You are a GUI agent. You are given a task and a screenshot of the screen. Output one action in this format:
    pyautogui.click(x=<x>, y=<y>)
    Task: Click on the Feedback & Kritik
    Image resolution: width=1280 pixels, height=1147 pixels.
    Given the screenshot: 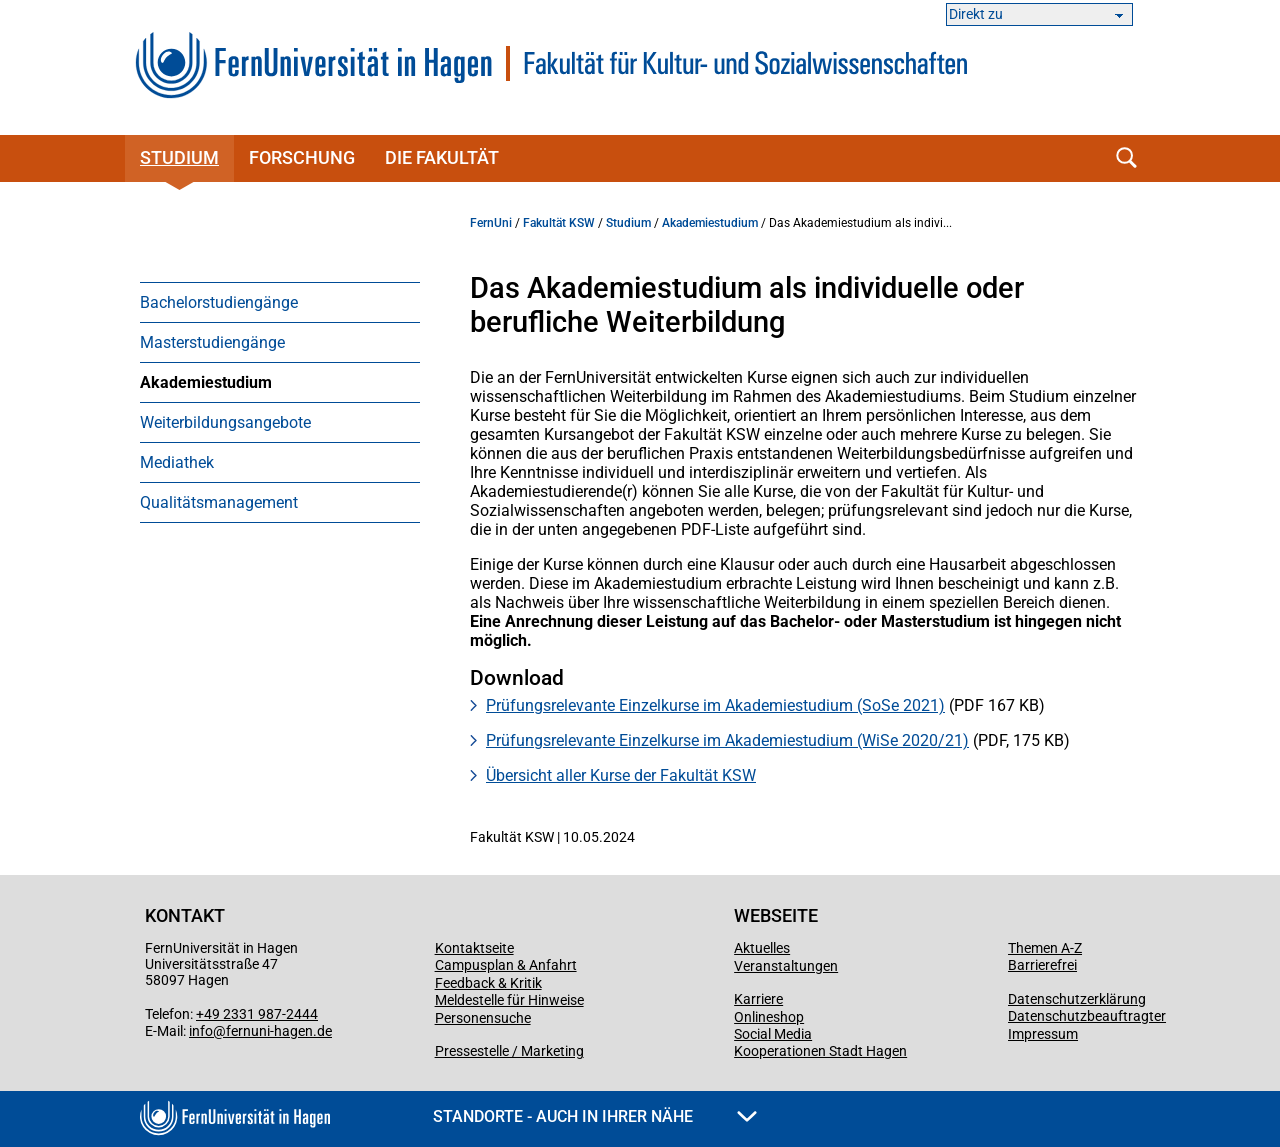 What is the action you would take?
    pyautogui.click(x=488, y=983)
    